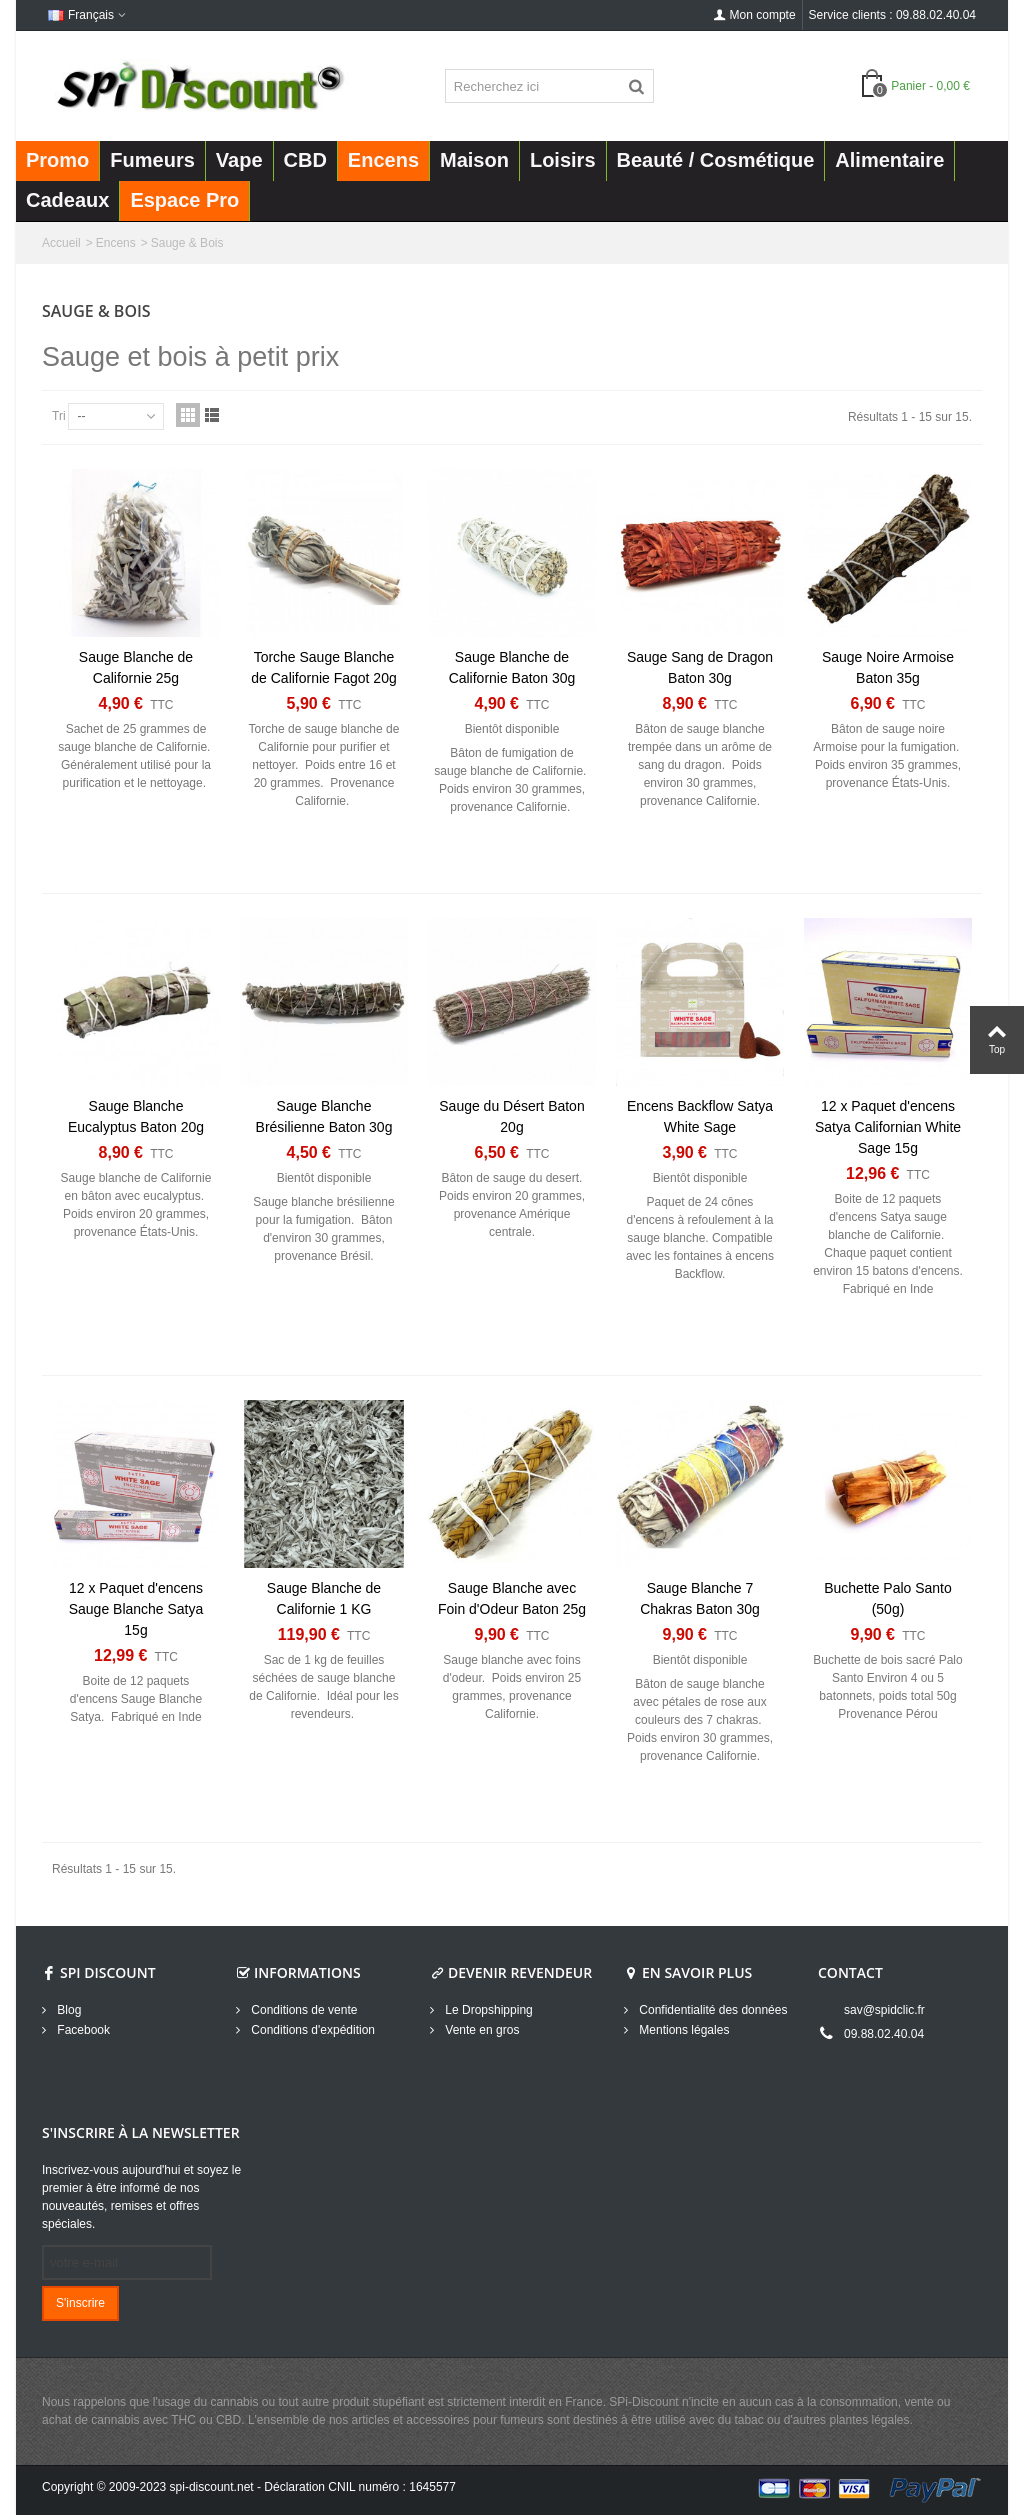  What do you see at coordinates (480, 2030) in the screenshot?
I see `Vente en gros` at bounding box center [480, 2030].